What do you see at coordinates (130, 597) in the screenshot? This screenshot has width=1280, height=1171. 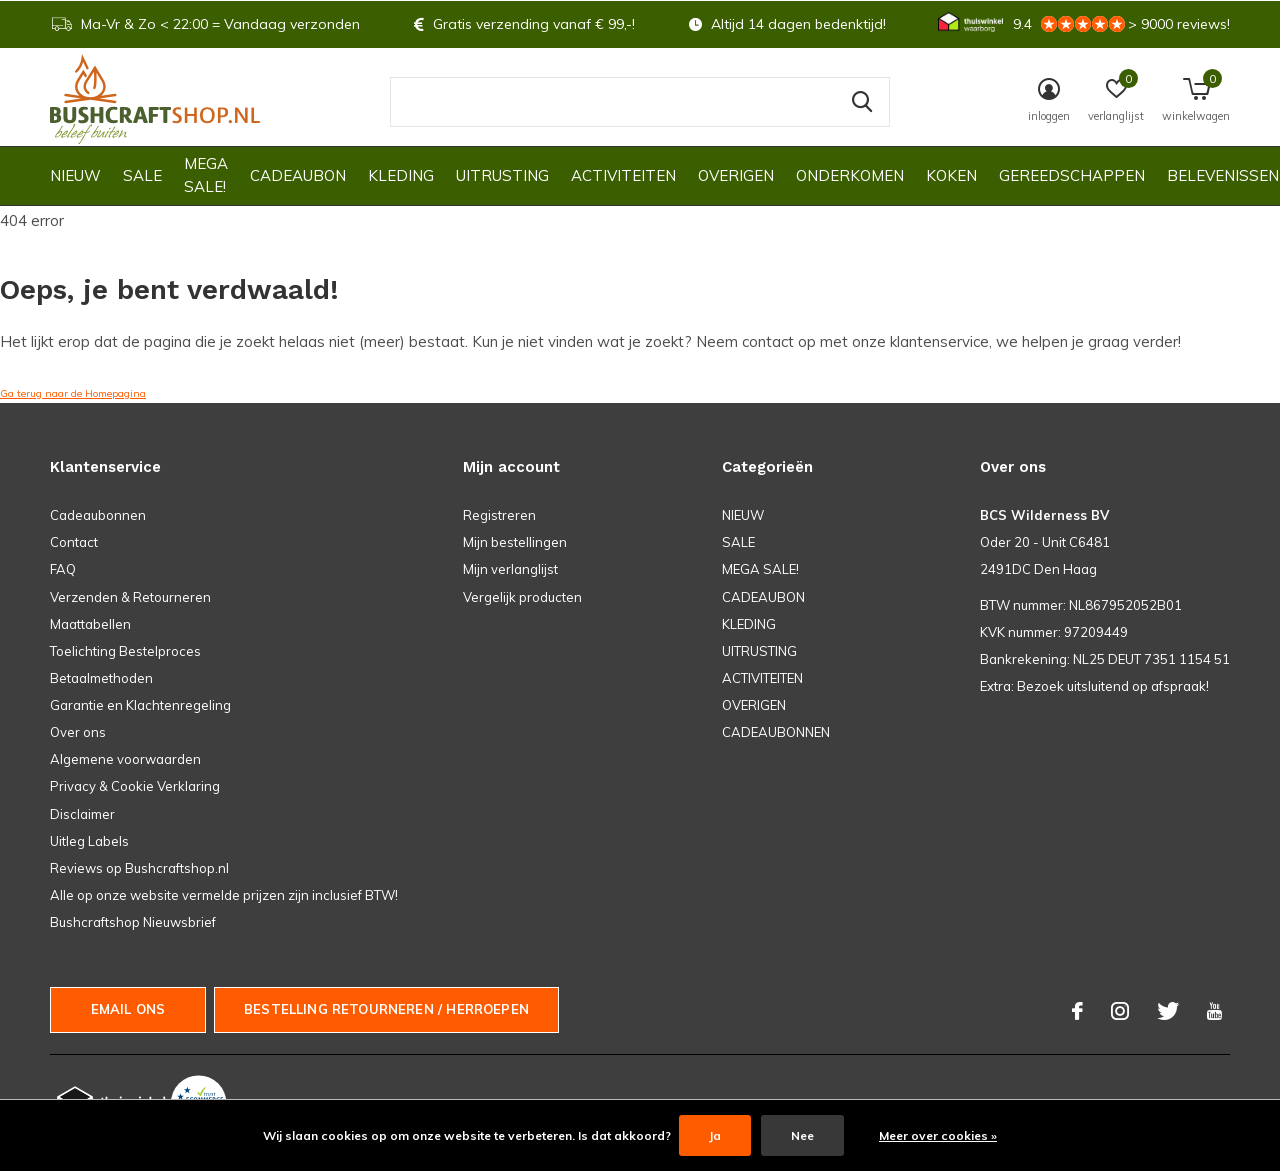 I see `Verzenden & Retourneren` at bounding box center [130, 597].